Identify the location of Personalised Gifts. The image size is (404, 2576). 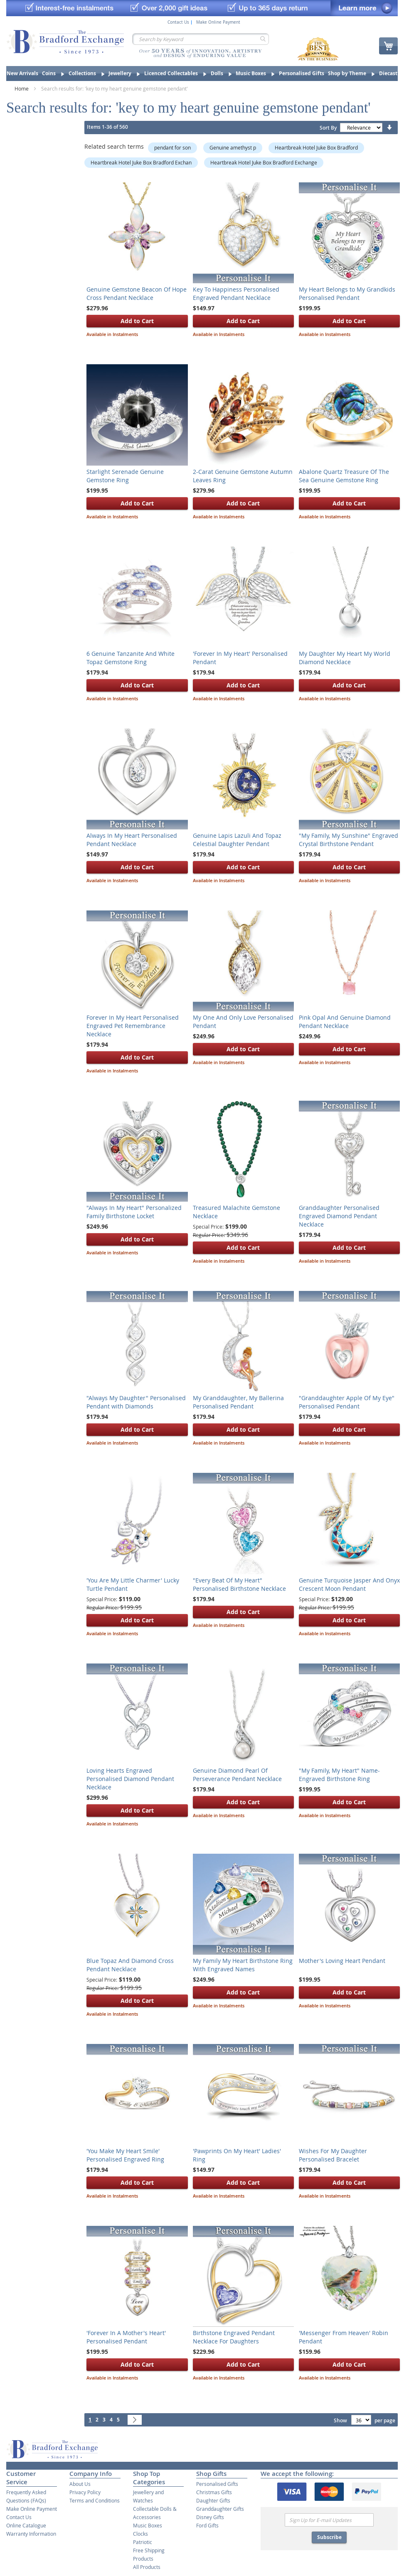
(217, 2483).